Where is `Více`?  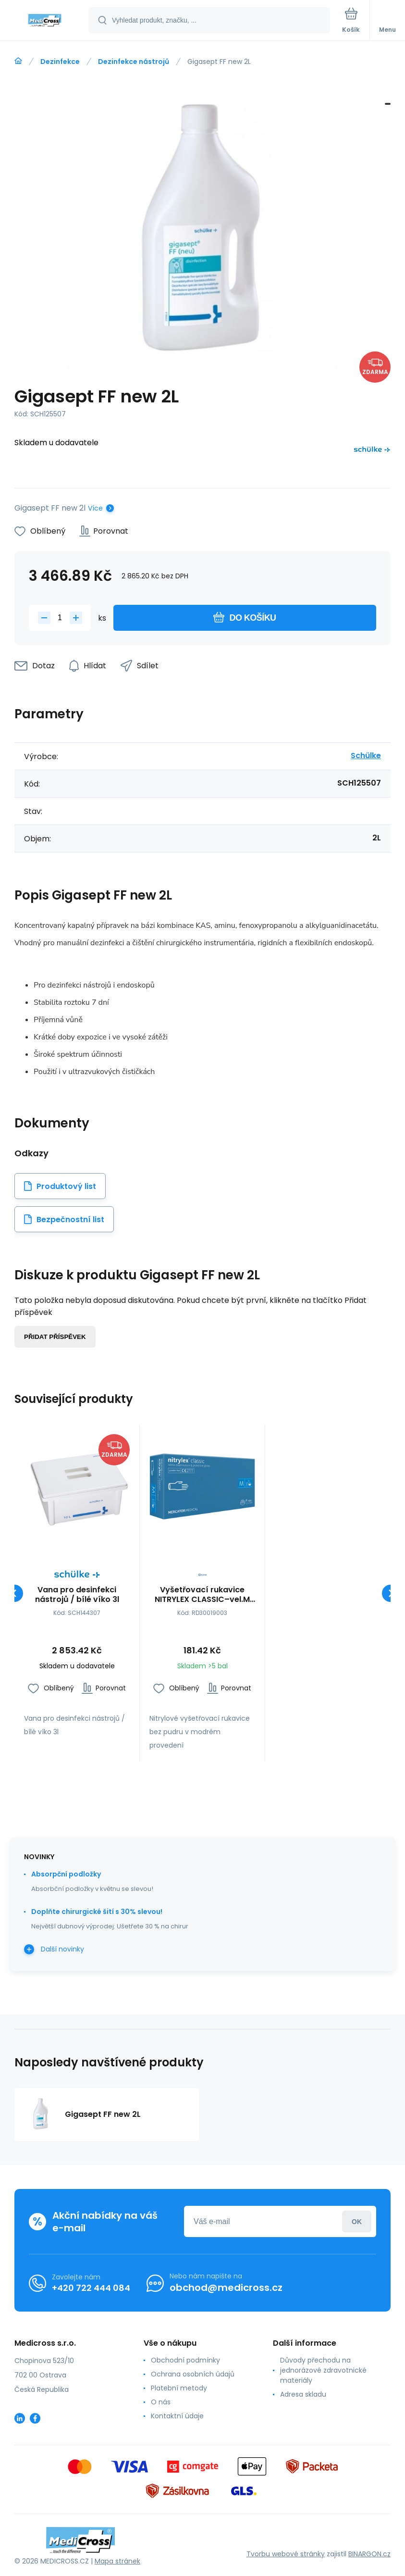
Více is located at coordinates (95, 508).